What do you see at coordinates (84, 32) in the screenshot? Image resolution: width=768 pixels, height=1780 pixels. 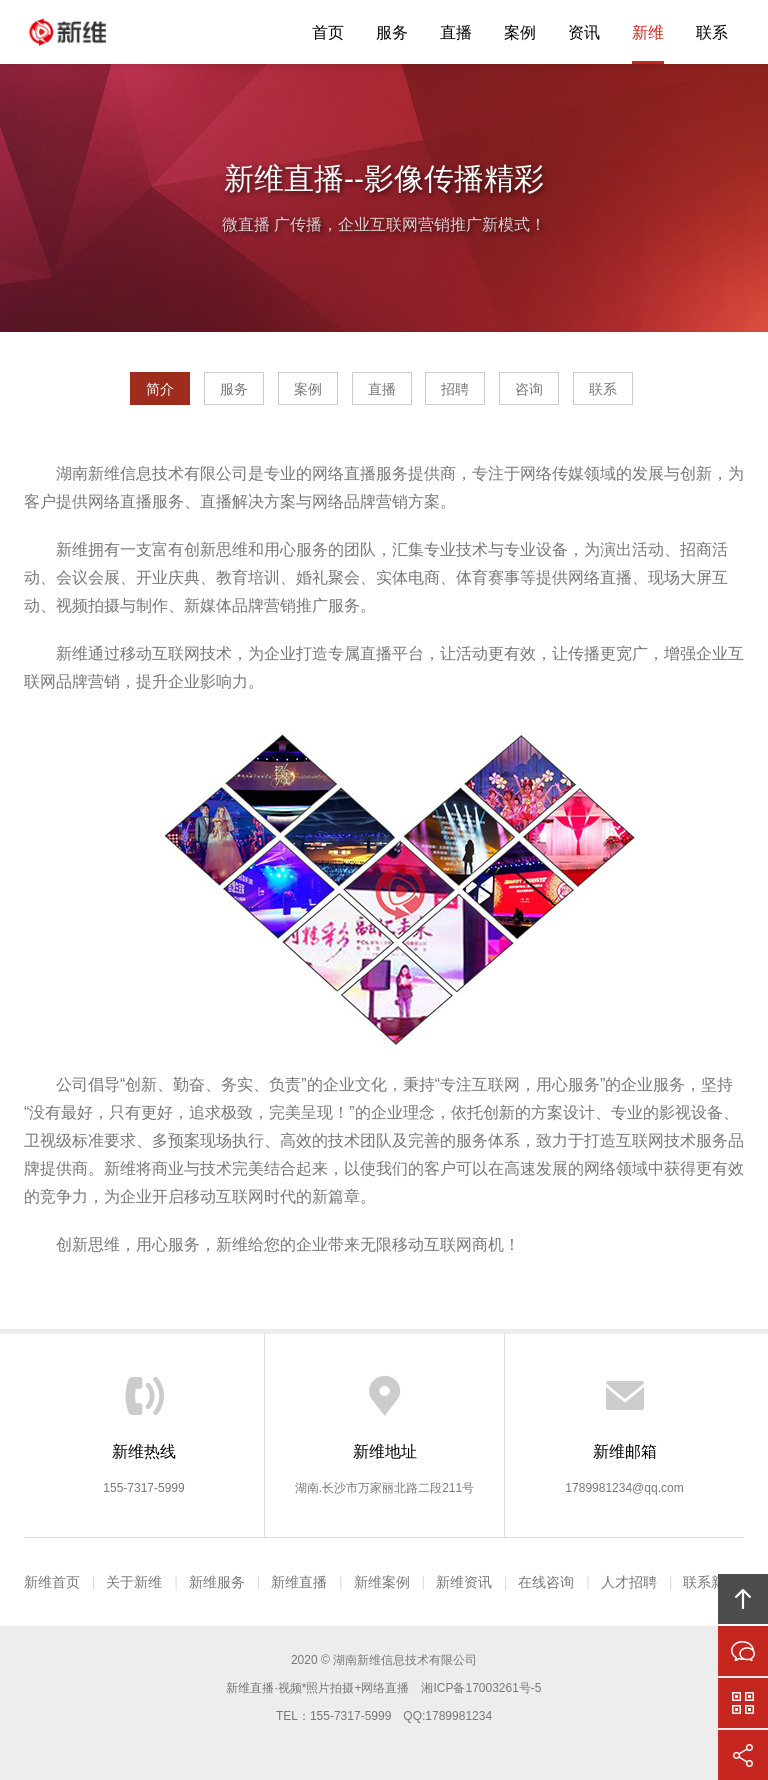 I see `新维直播` at bounding box center [84, 32].